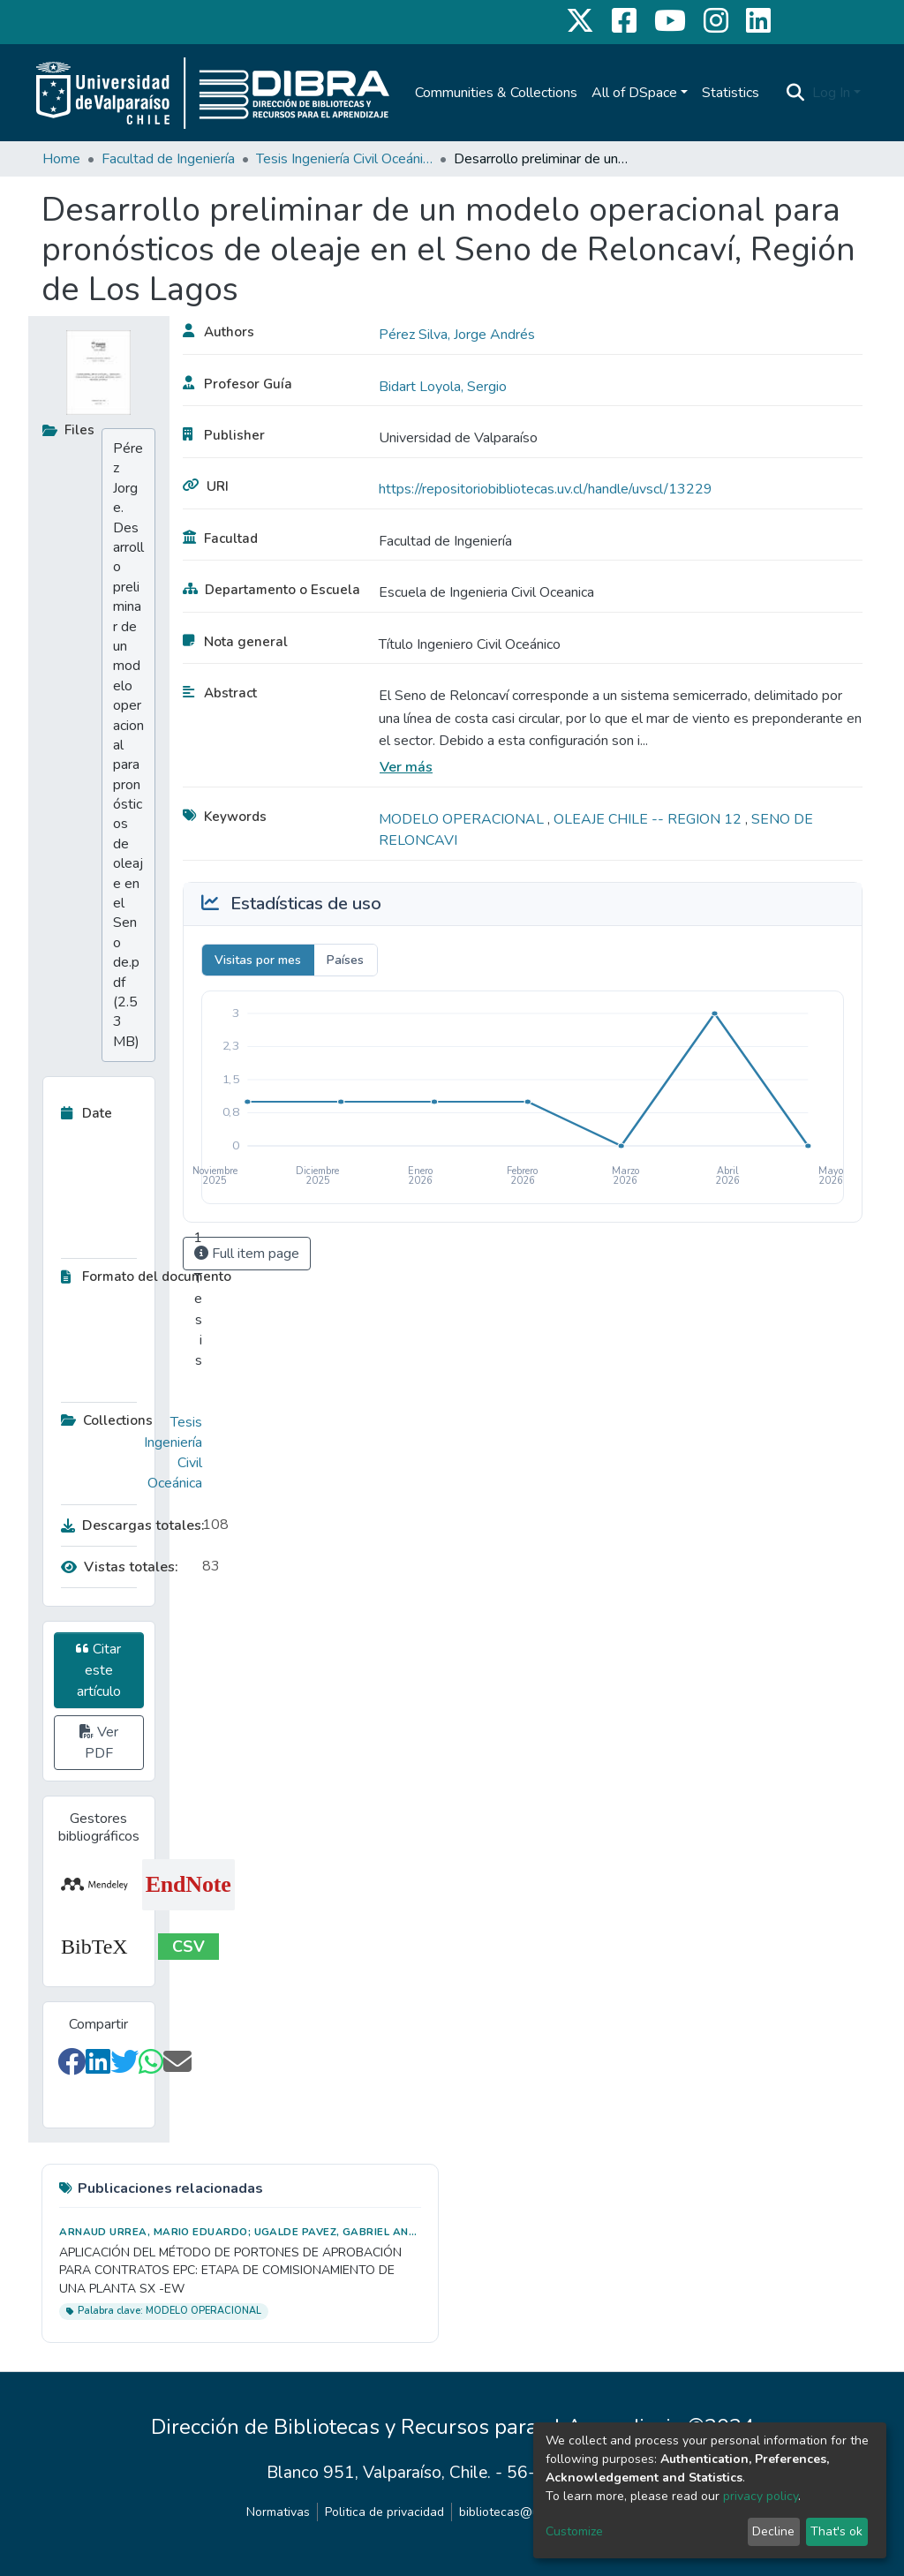  Describe the element at coordinates (127, 1525) in the screenshot. I see `Descargas totales:` at that location.